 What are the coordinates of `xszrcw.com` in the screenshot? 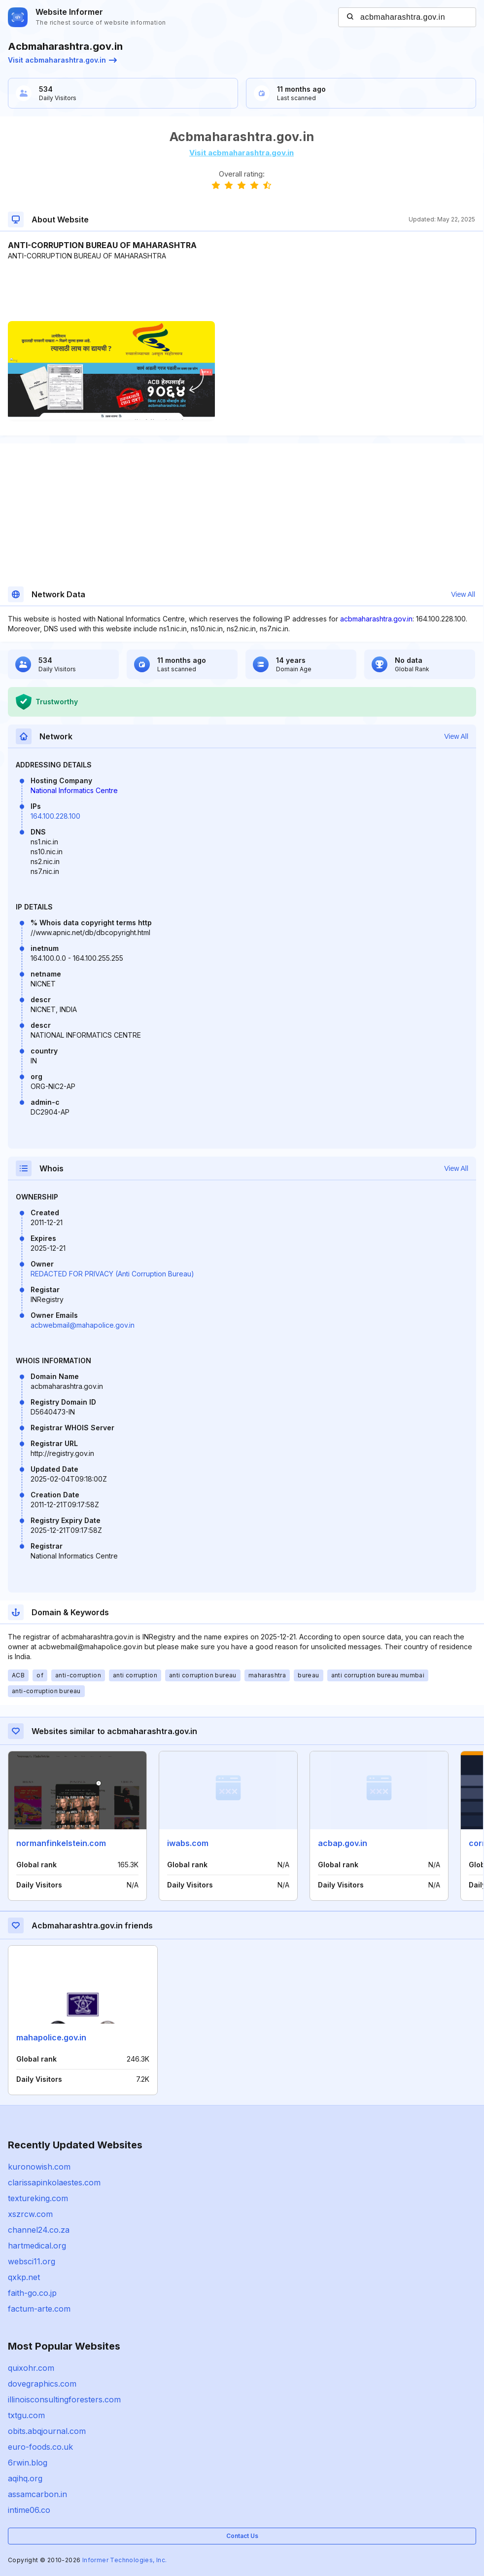 It's located at (30, 2214).